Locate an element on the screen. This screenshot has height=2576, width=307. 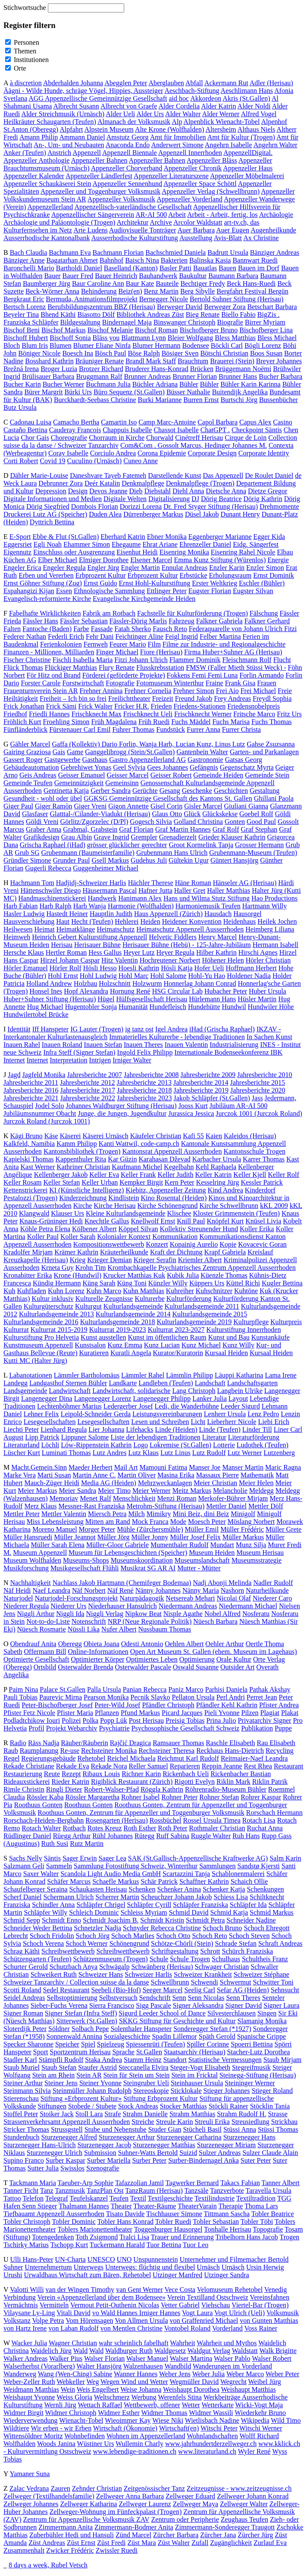
Graf Stephan is located at coordinates (259, 829).